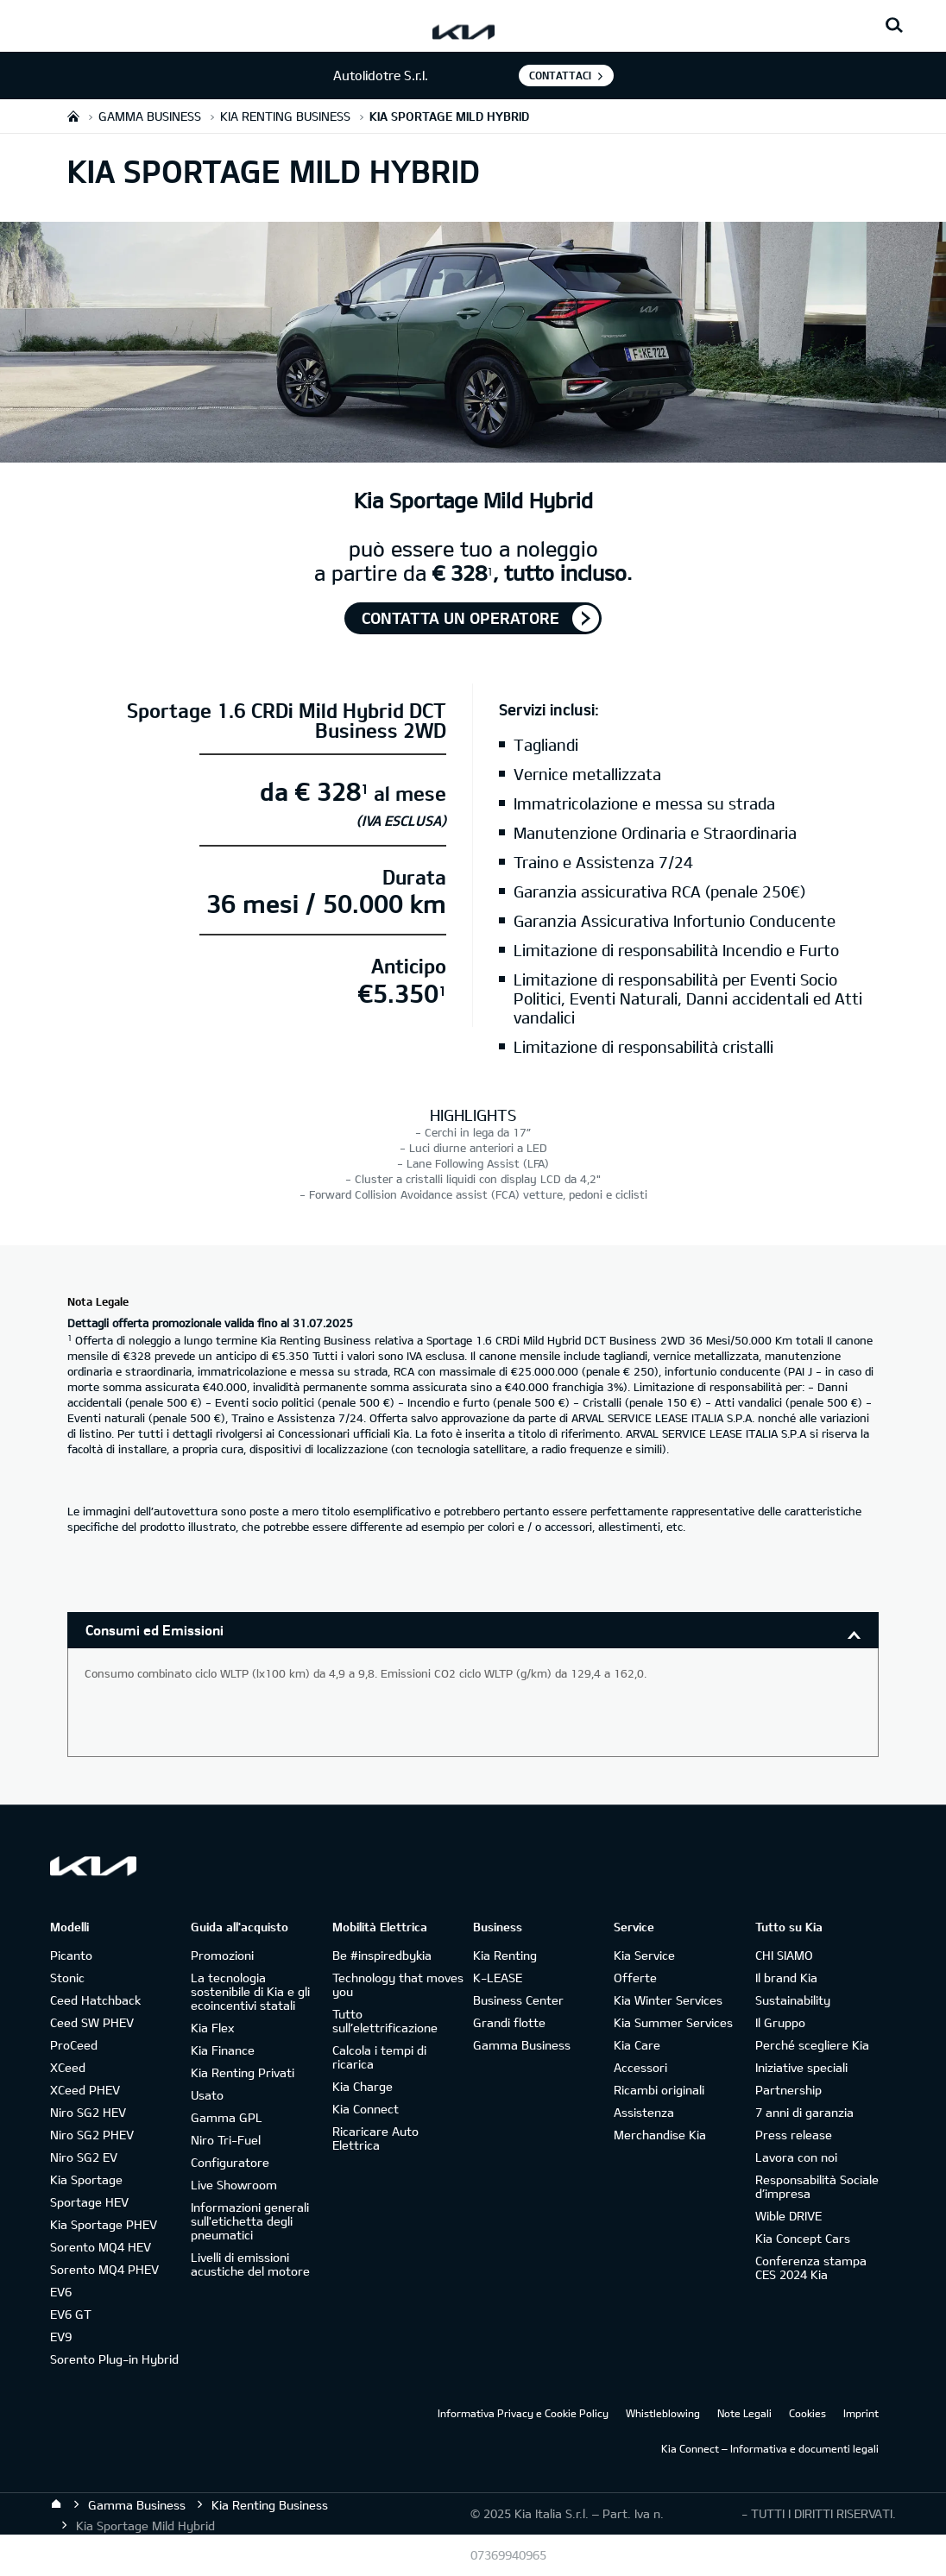 This screenshot has width=946, height=2576. What do you see at coordinates (67, 2067) in the screenshot?
I see `XCeed` at bounding box center [67, 2067].